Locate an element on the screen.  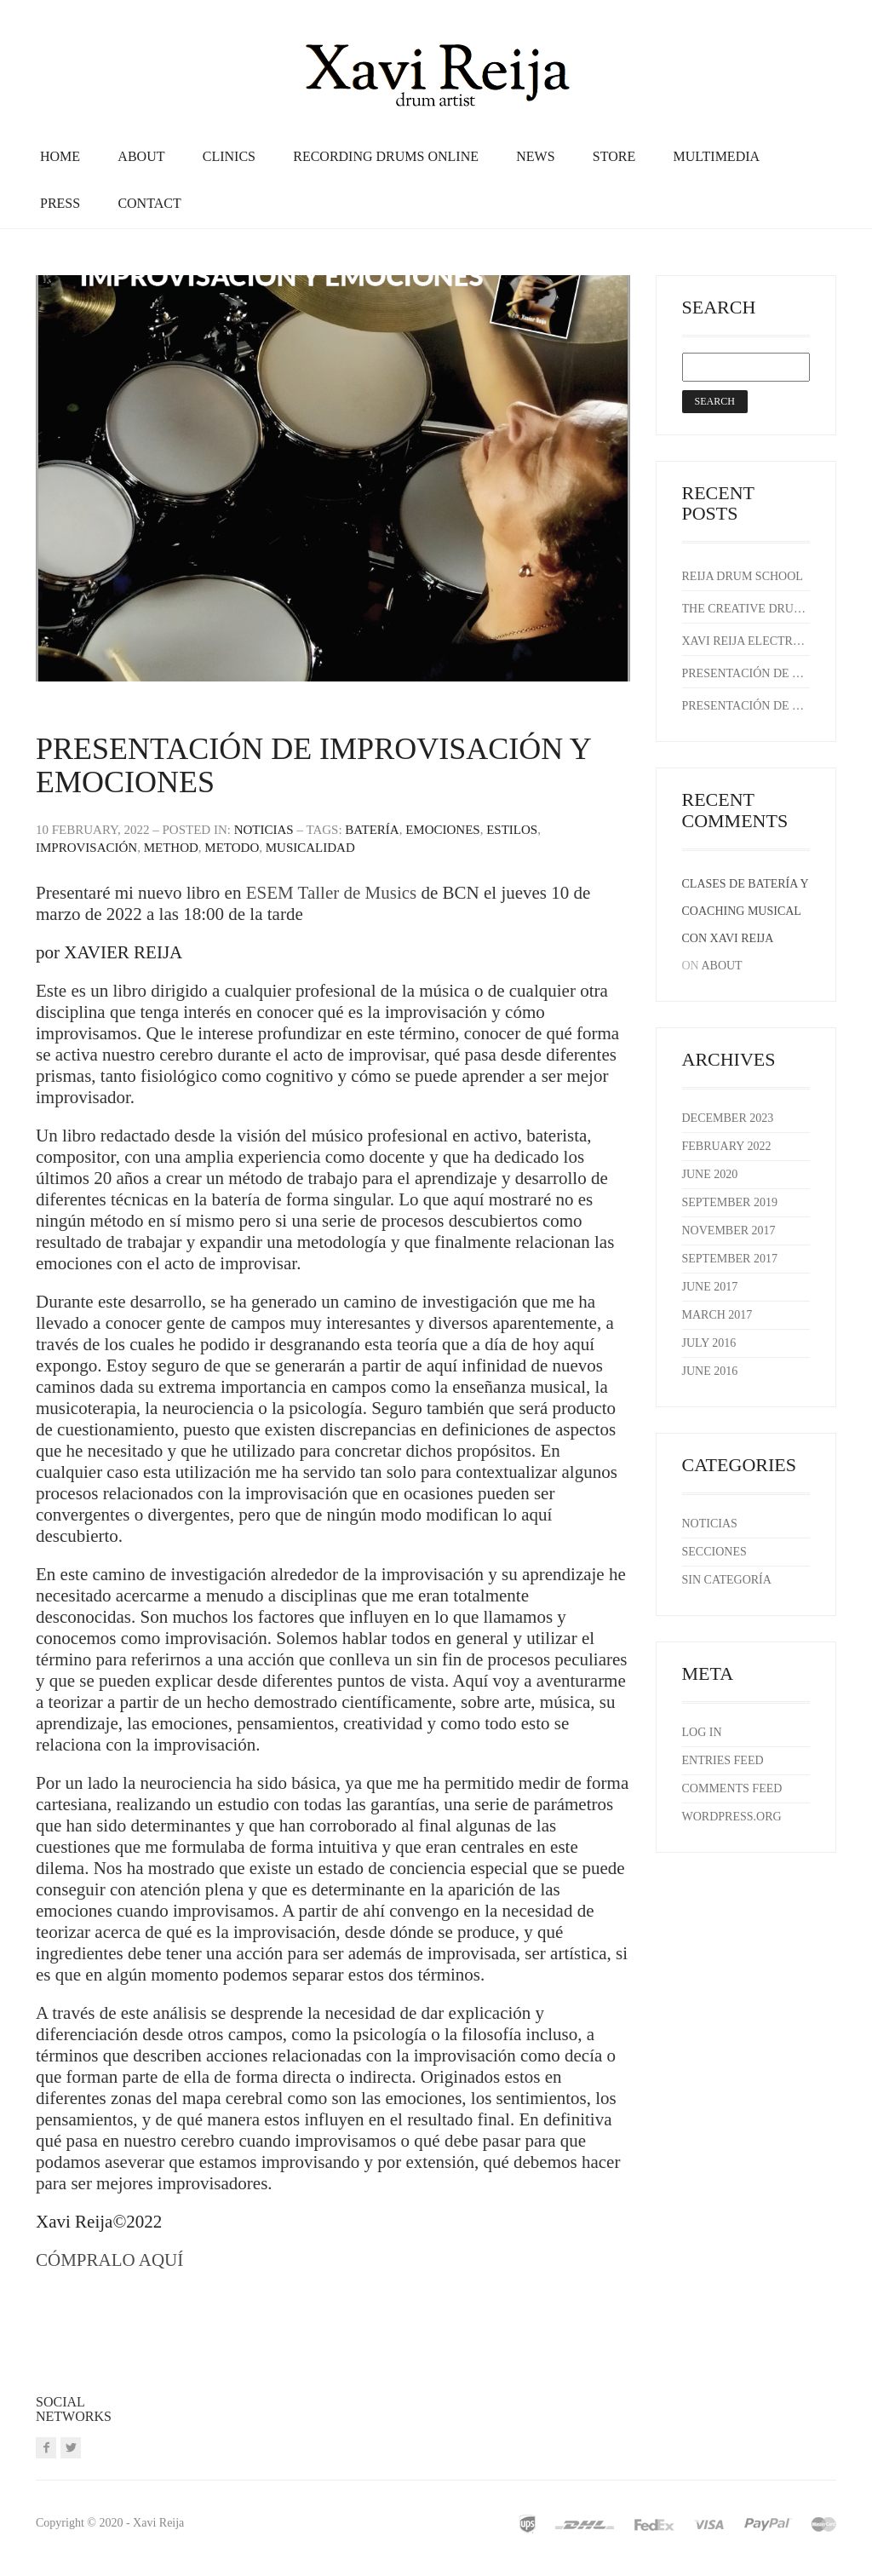
Xavi Reija Electric Trio is located at coordinates (744, 641).